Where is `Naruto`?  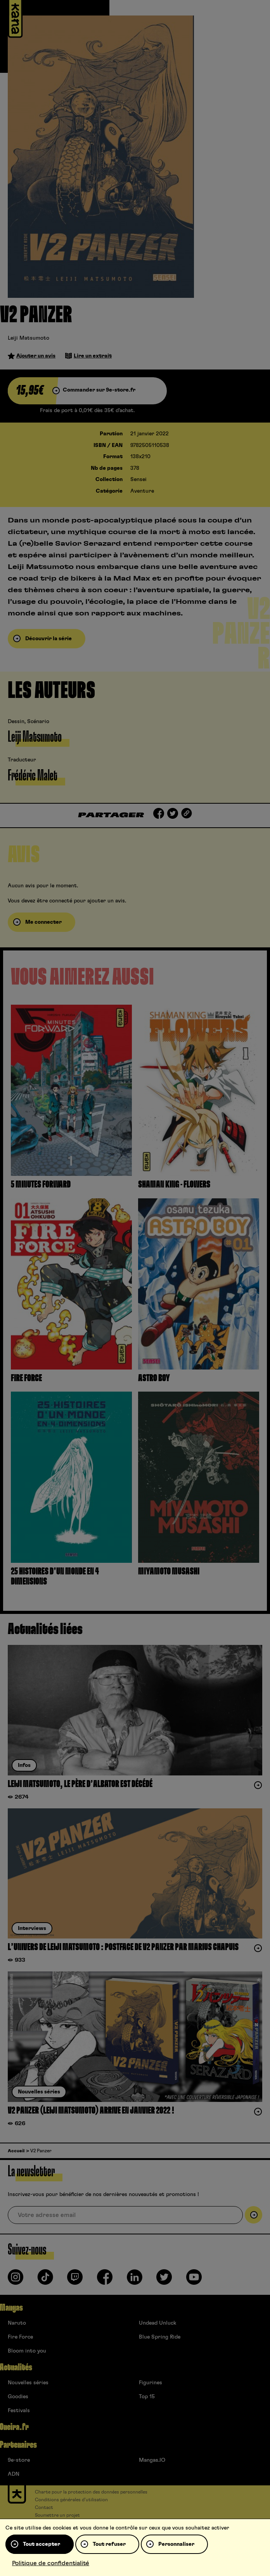 Naruto is located at coordinates (17, 2323).